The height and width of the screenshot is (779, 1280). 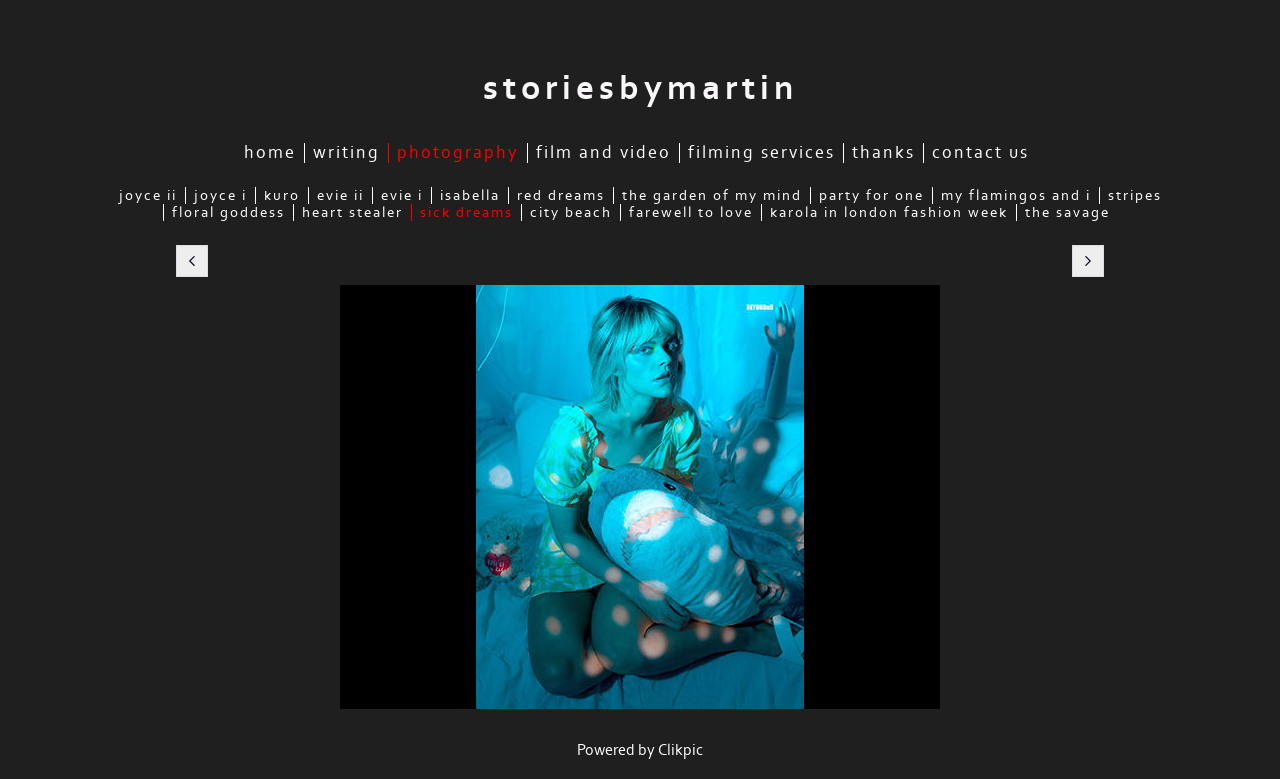 I want to click on Party for One, so click(x=871, y=195).